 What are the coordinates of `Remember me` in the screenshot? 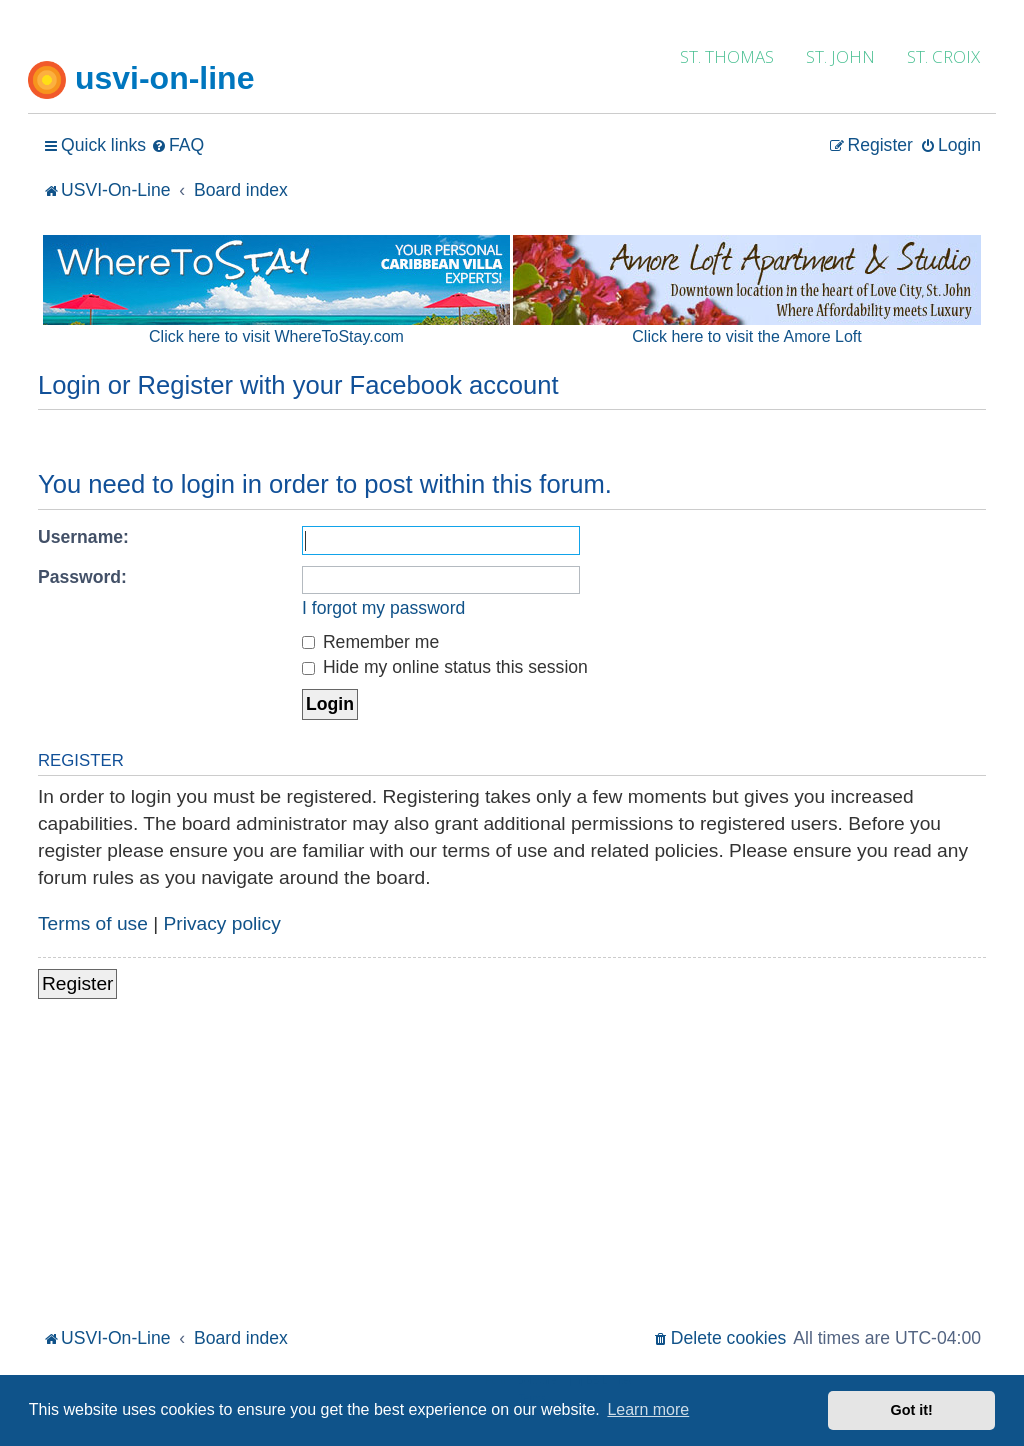 It's located at (370, 642).